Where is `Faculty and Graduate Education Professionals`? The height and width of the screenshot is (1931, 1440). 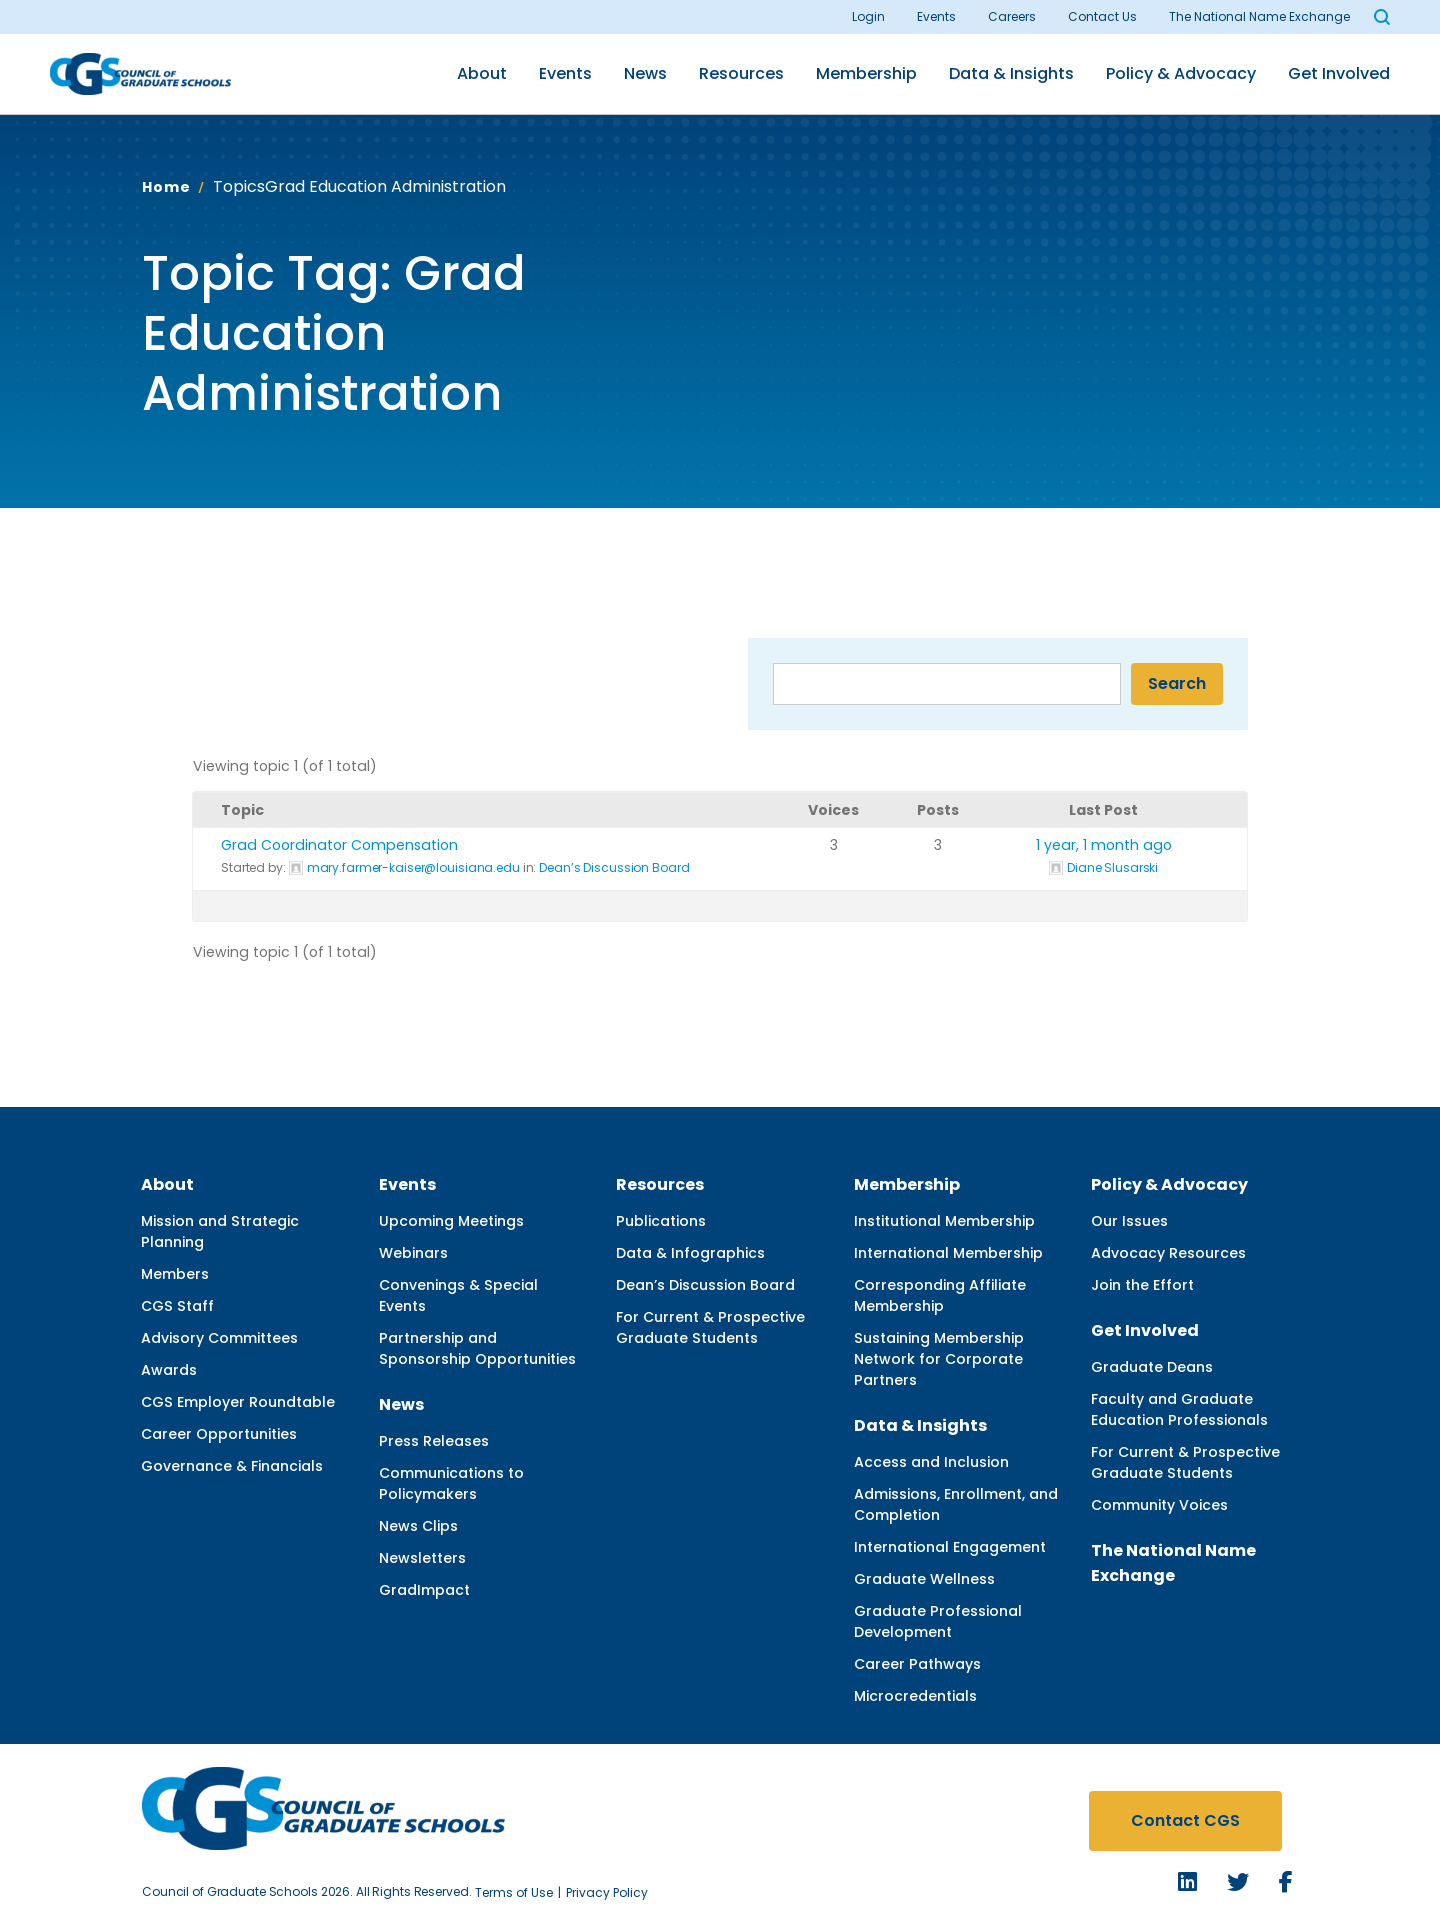 Faculty and Graduate Education Professionals is located at coordinates (1179, 1409).